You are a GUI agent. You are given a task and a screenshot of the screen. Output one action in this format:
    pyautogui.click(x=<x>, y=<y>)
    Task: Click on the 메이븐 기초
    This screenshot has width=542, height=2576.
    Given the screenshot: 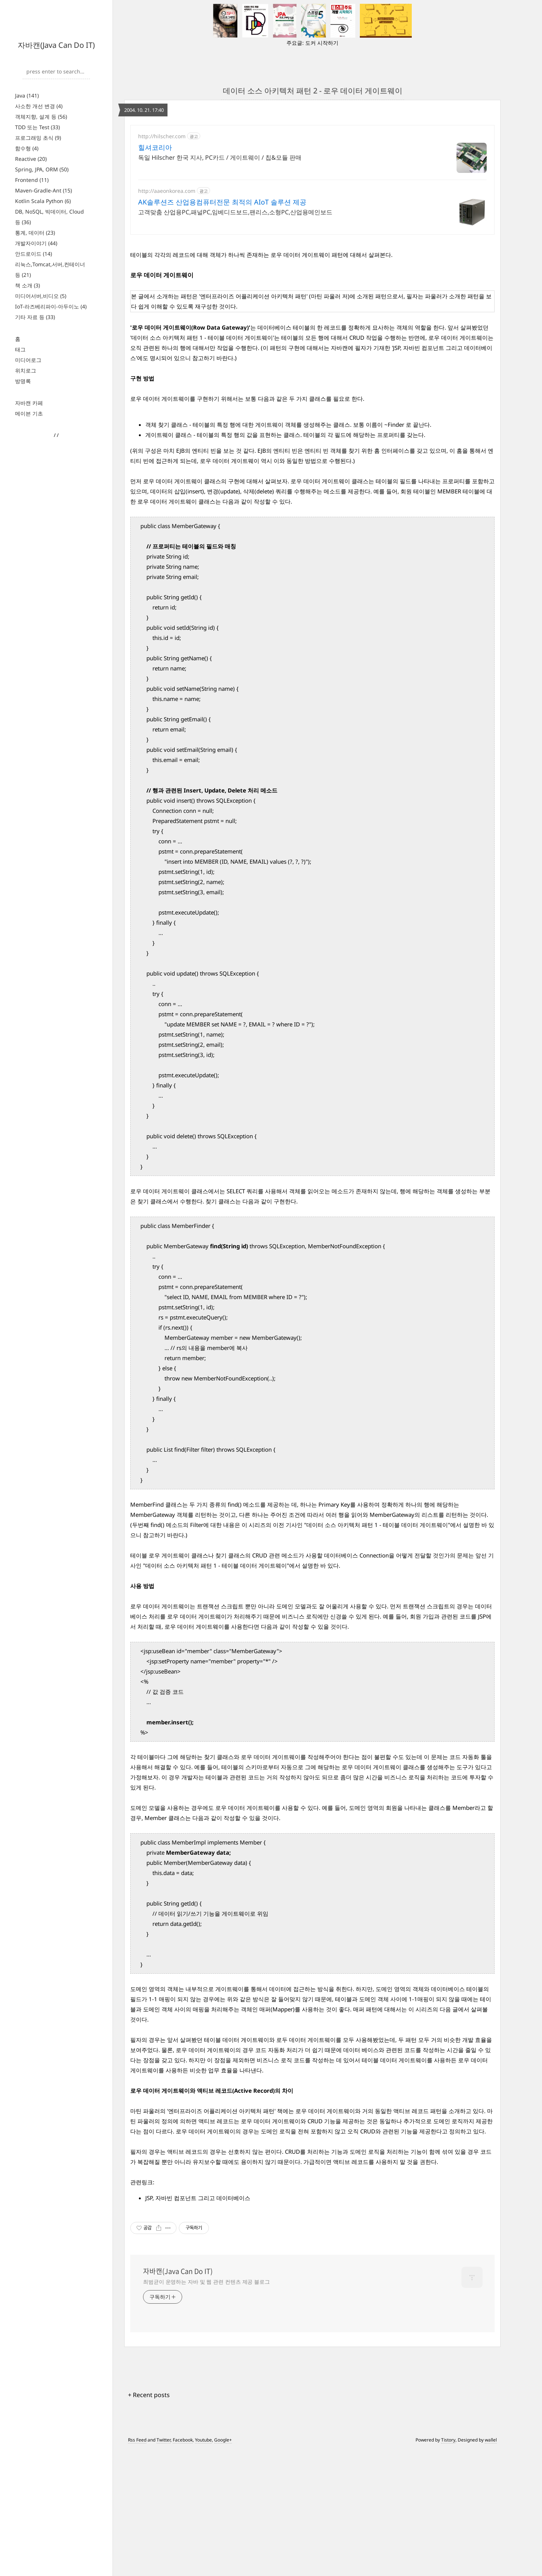 What is the action you would take?
    pyautogui.click(x=29, y=413)
    